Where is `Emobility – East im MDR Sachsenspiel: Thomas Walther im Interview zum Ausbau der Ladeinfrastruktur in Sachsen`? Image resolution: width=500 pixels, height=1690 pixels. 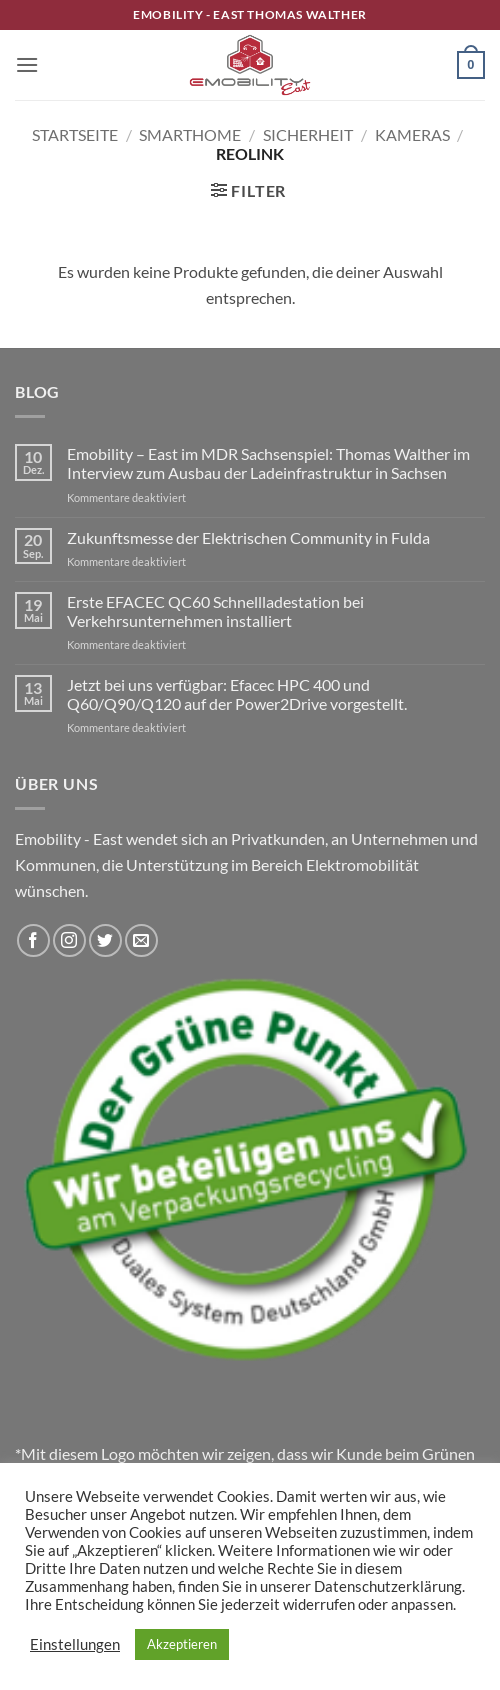 Emobility – East im MDR Sachsenspiel: Thomas Walther im Interview zum Ausbau der Ladeinfrastruktur in Sachsen is located at coordinates (268, 463).